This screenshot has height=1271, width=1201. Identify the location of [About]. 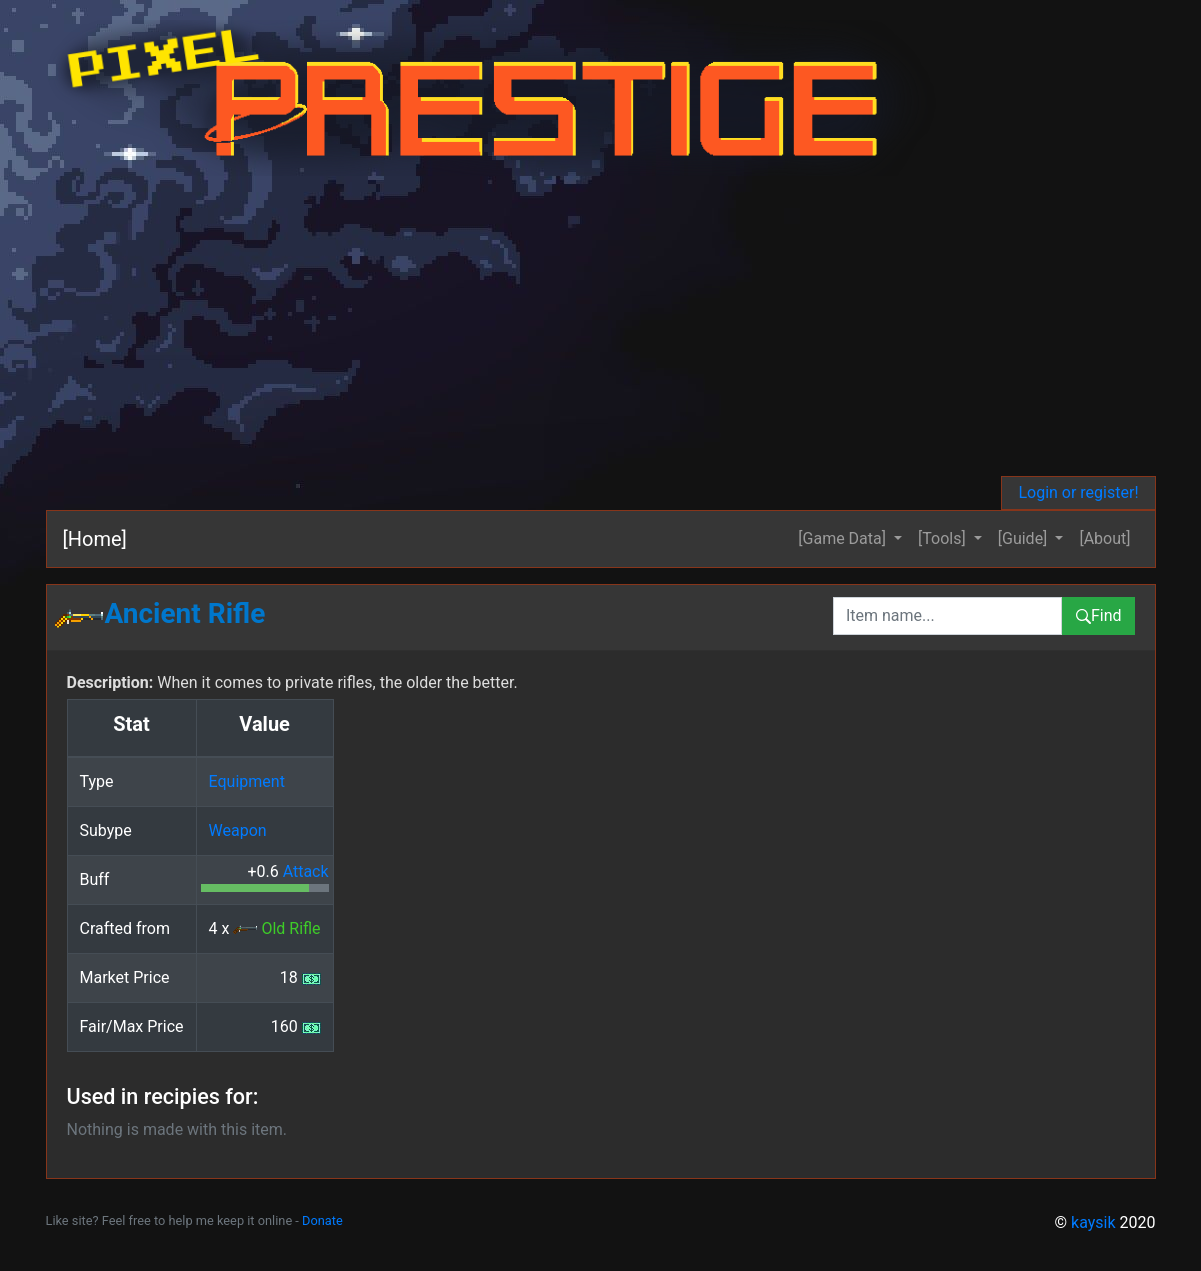
(1104, 538).